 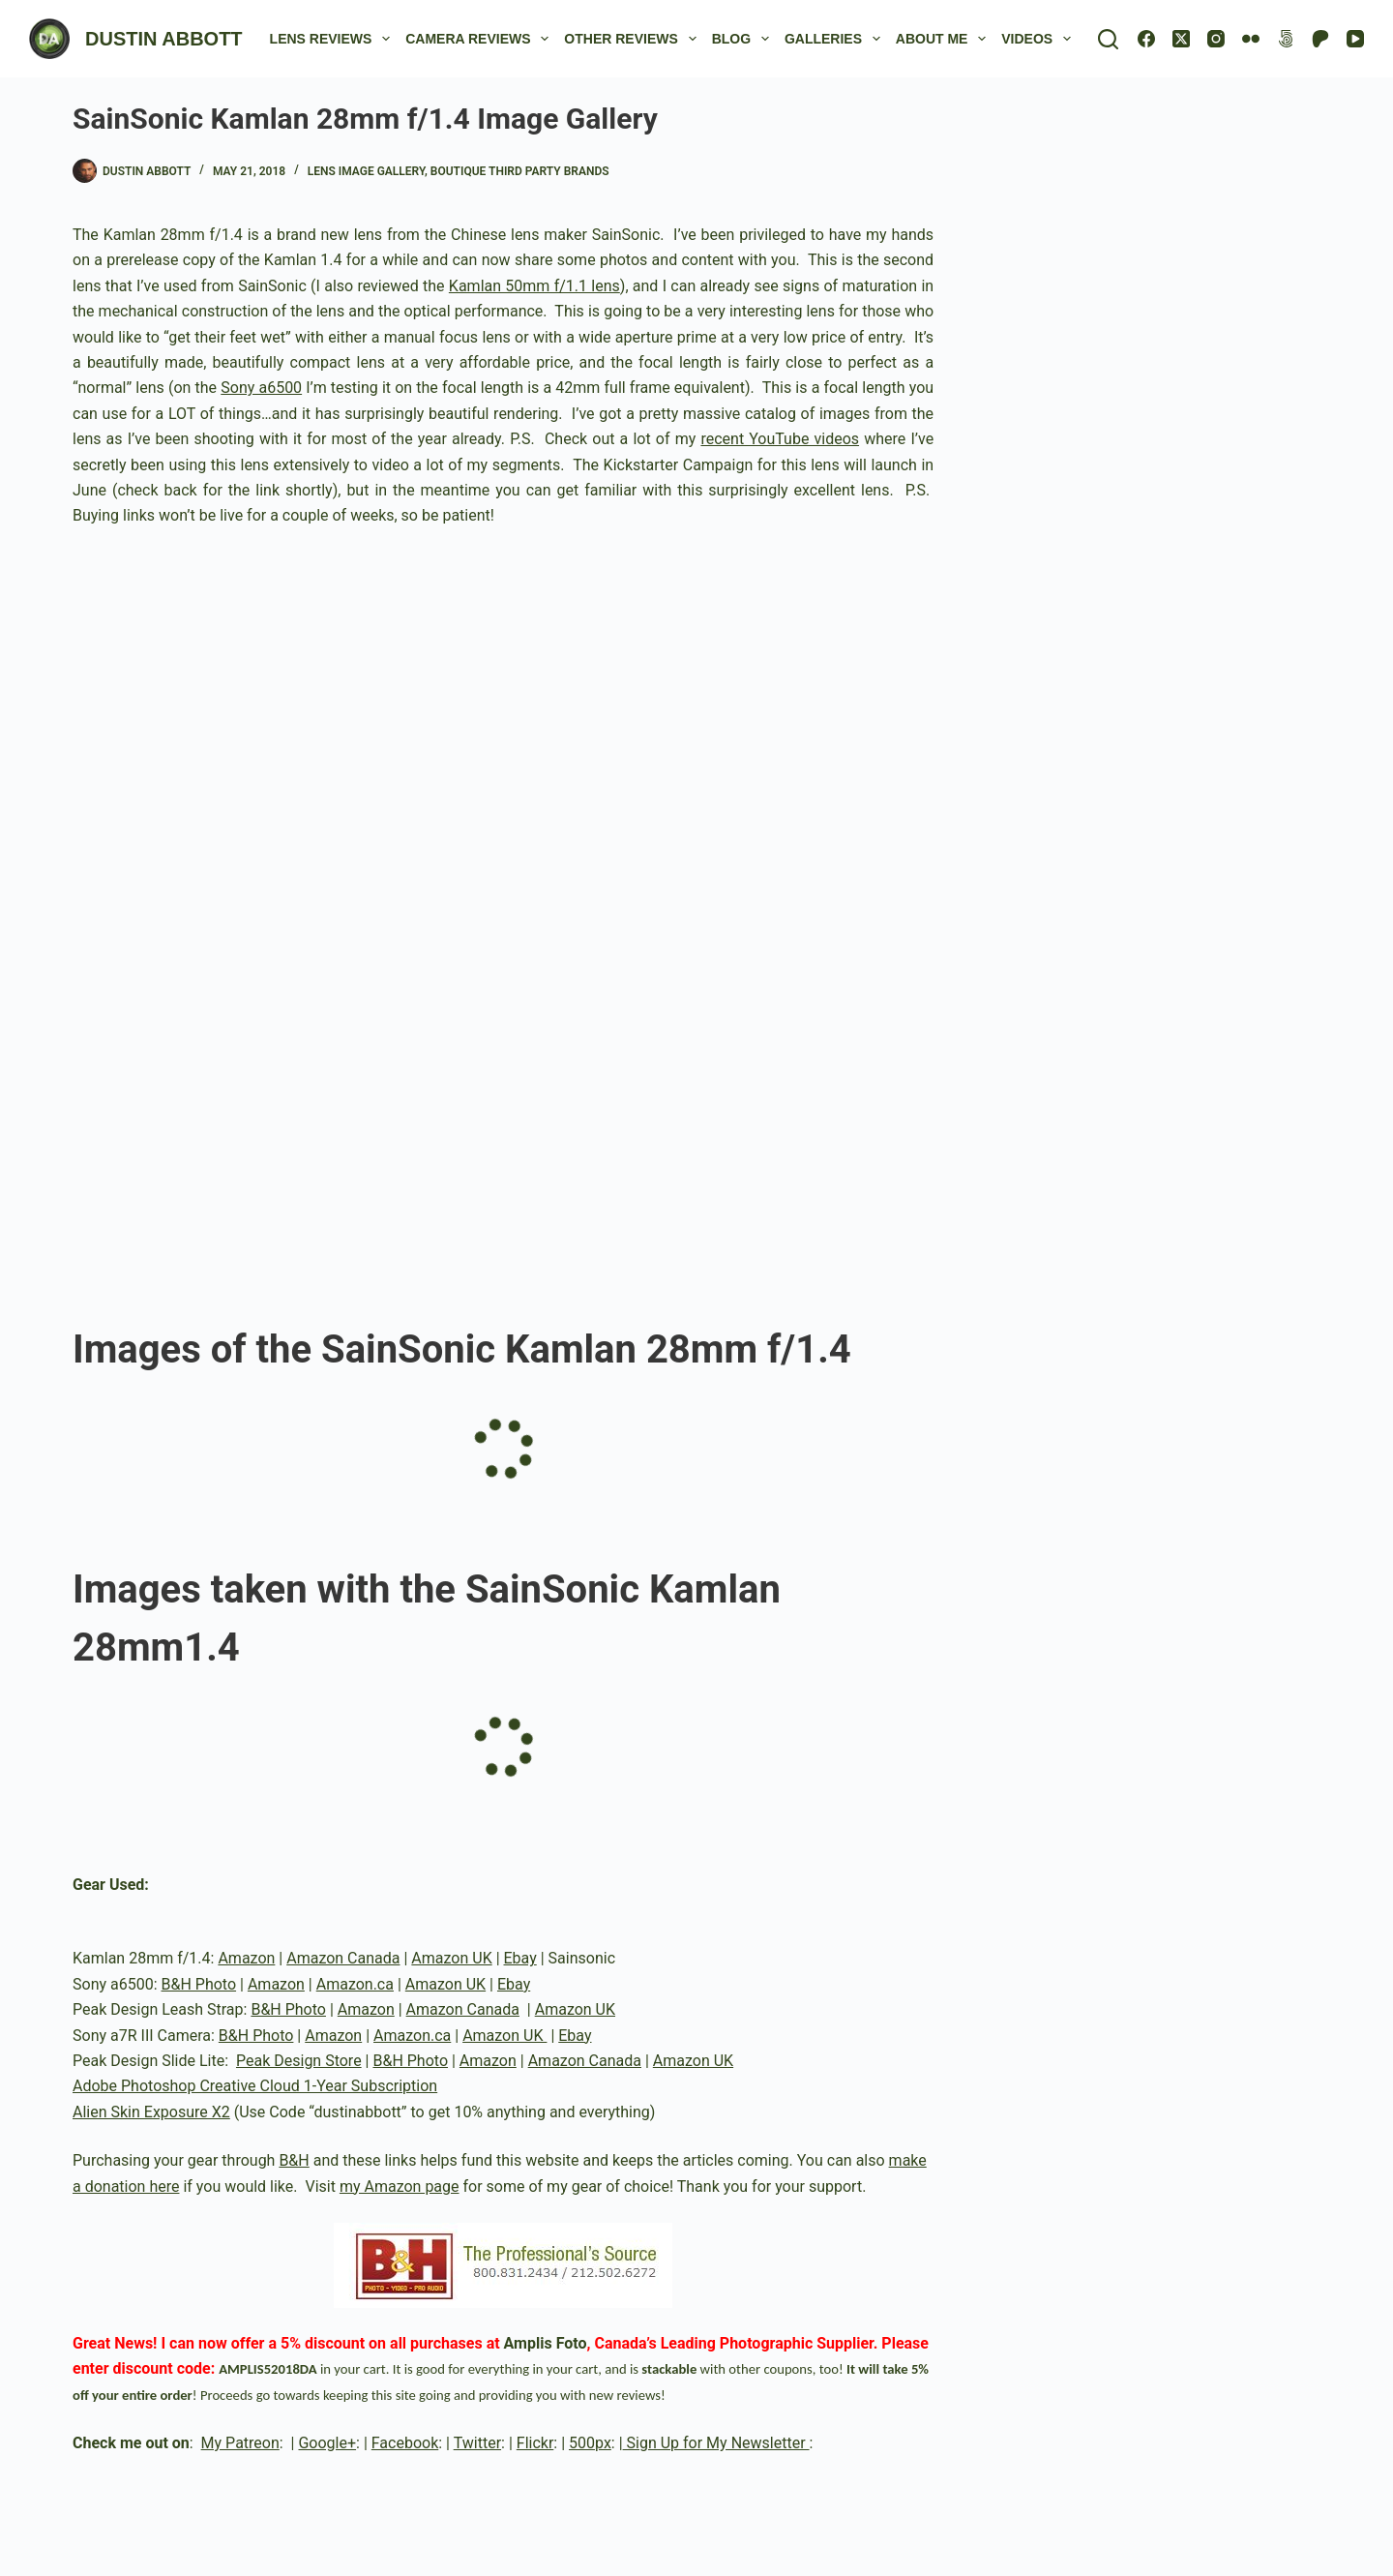 I want to click on [500px], so click(x=1285, y=38).